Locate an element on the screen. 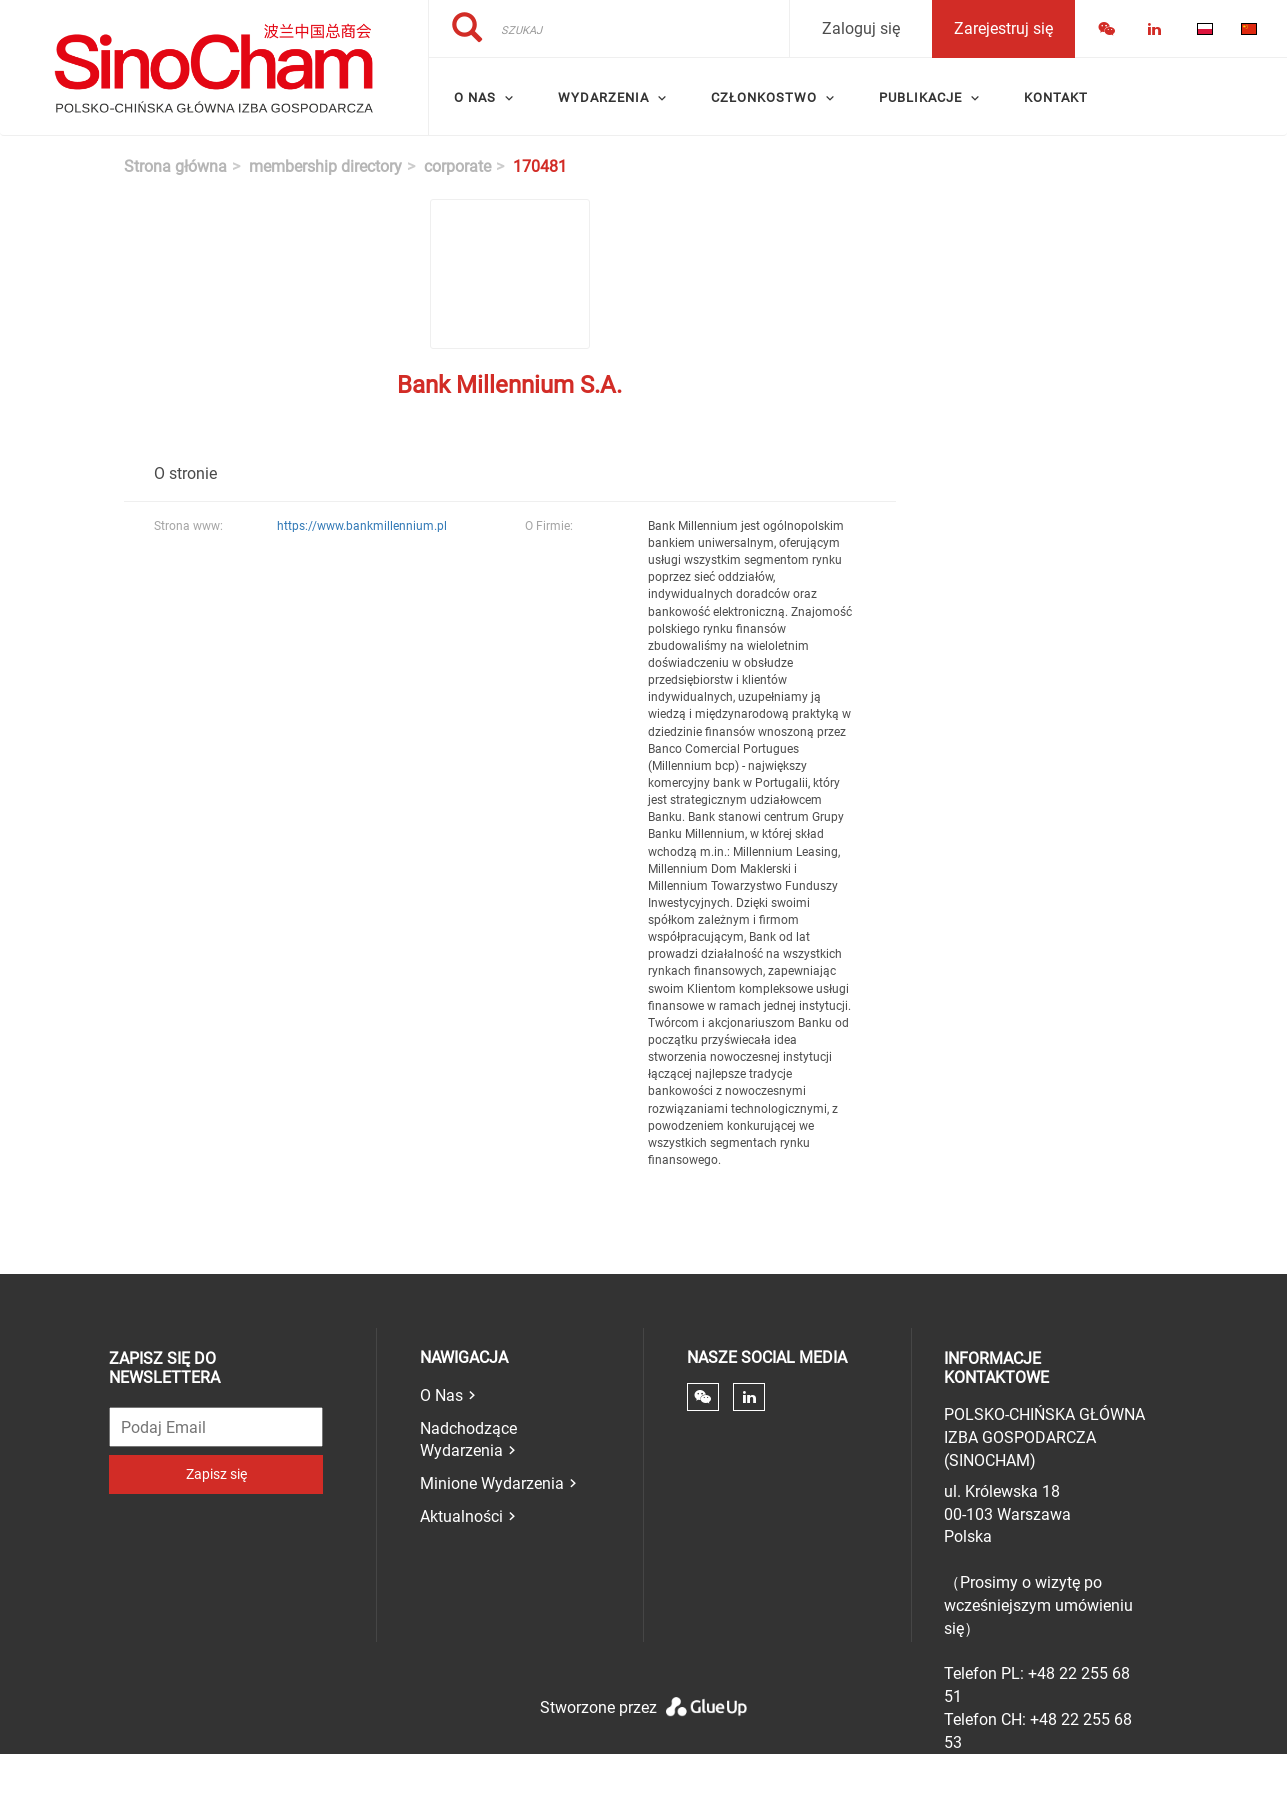  Strona główna is located at coordinates (175, 166).